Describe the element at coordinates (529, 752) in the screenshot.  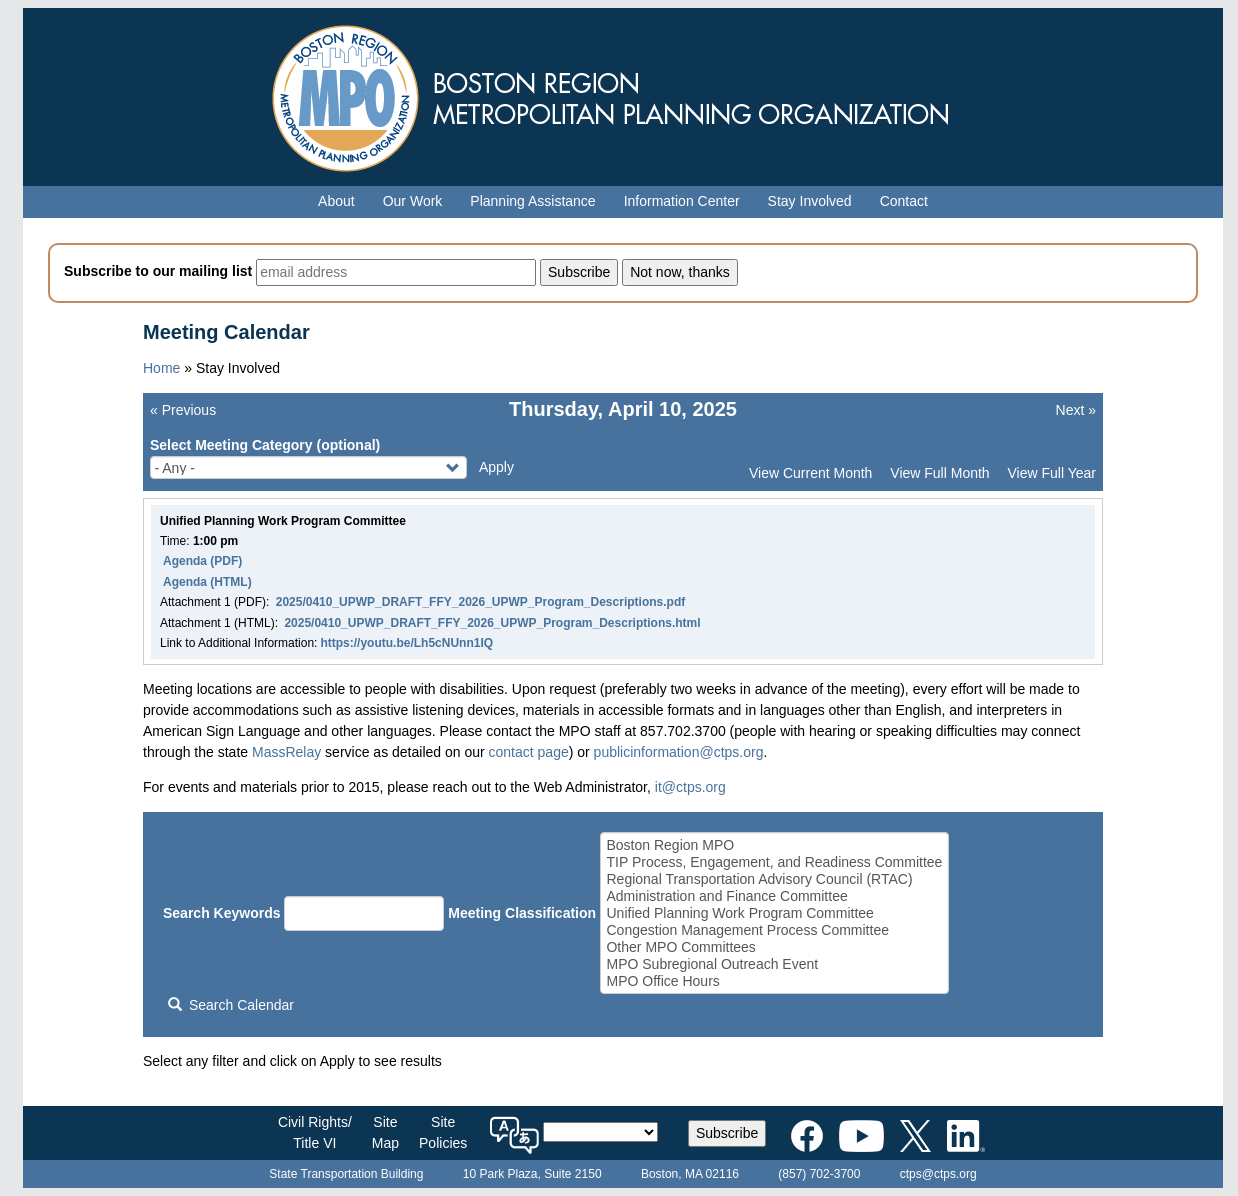
I see `contact page` at that location.